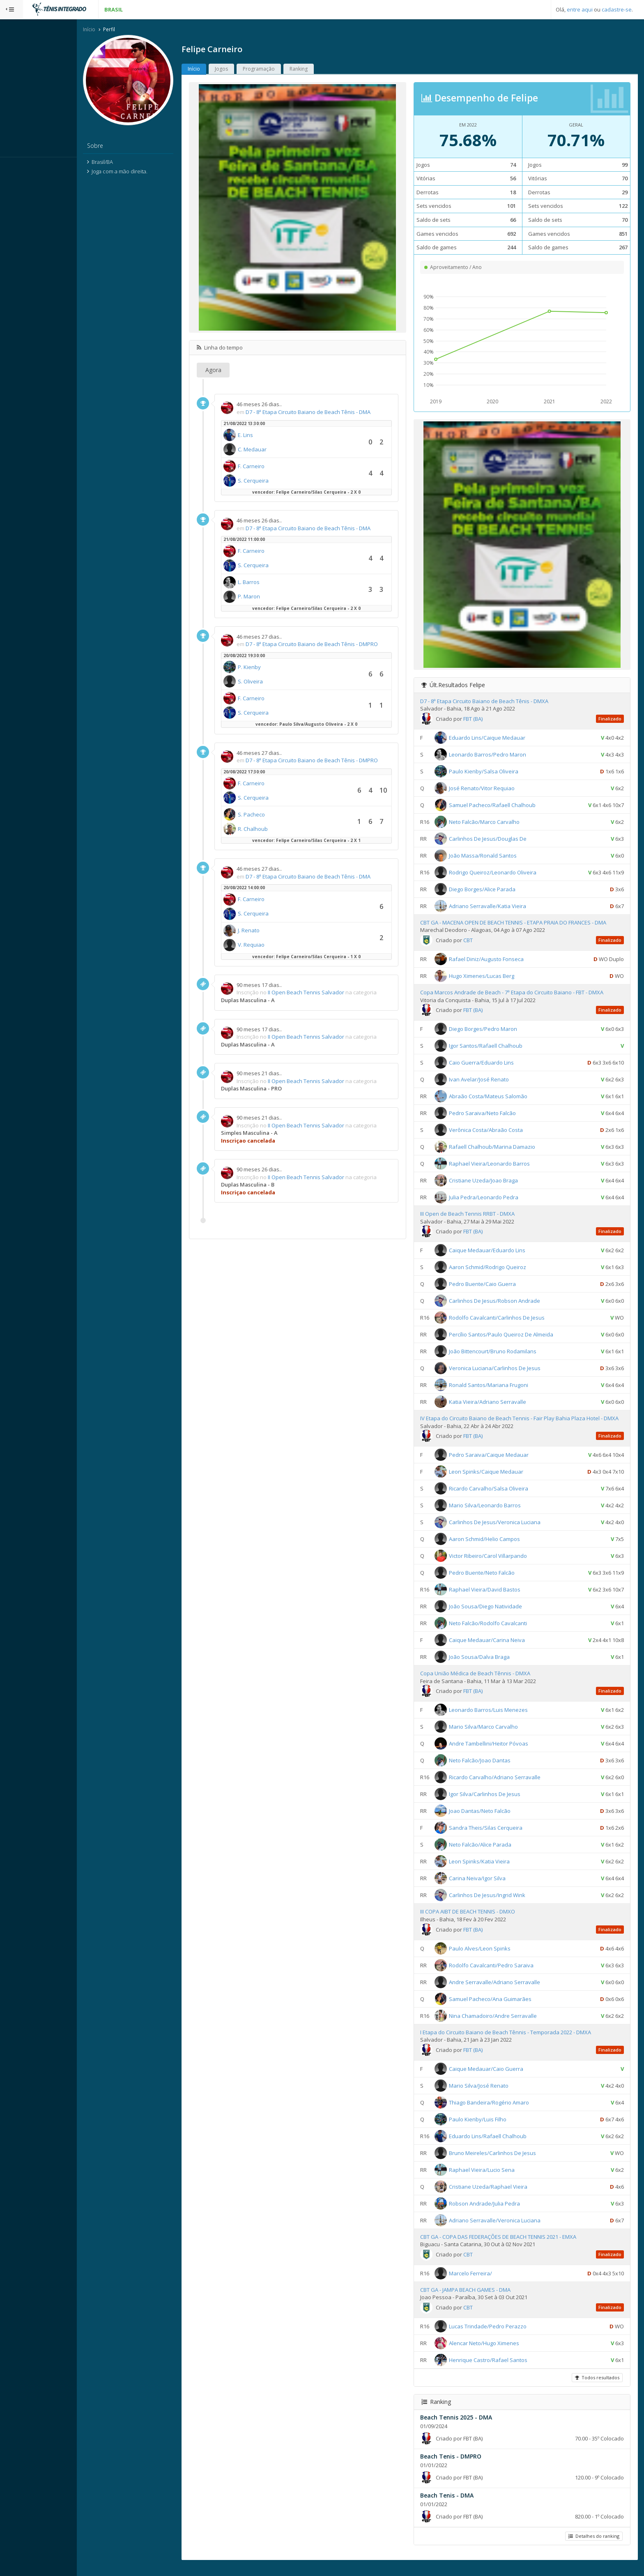 The image size is (644, 2576). Describe the element at coordinates (268, 435) in the screenshot. I see `E. Lins` at that location.